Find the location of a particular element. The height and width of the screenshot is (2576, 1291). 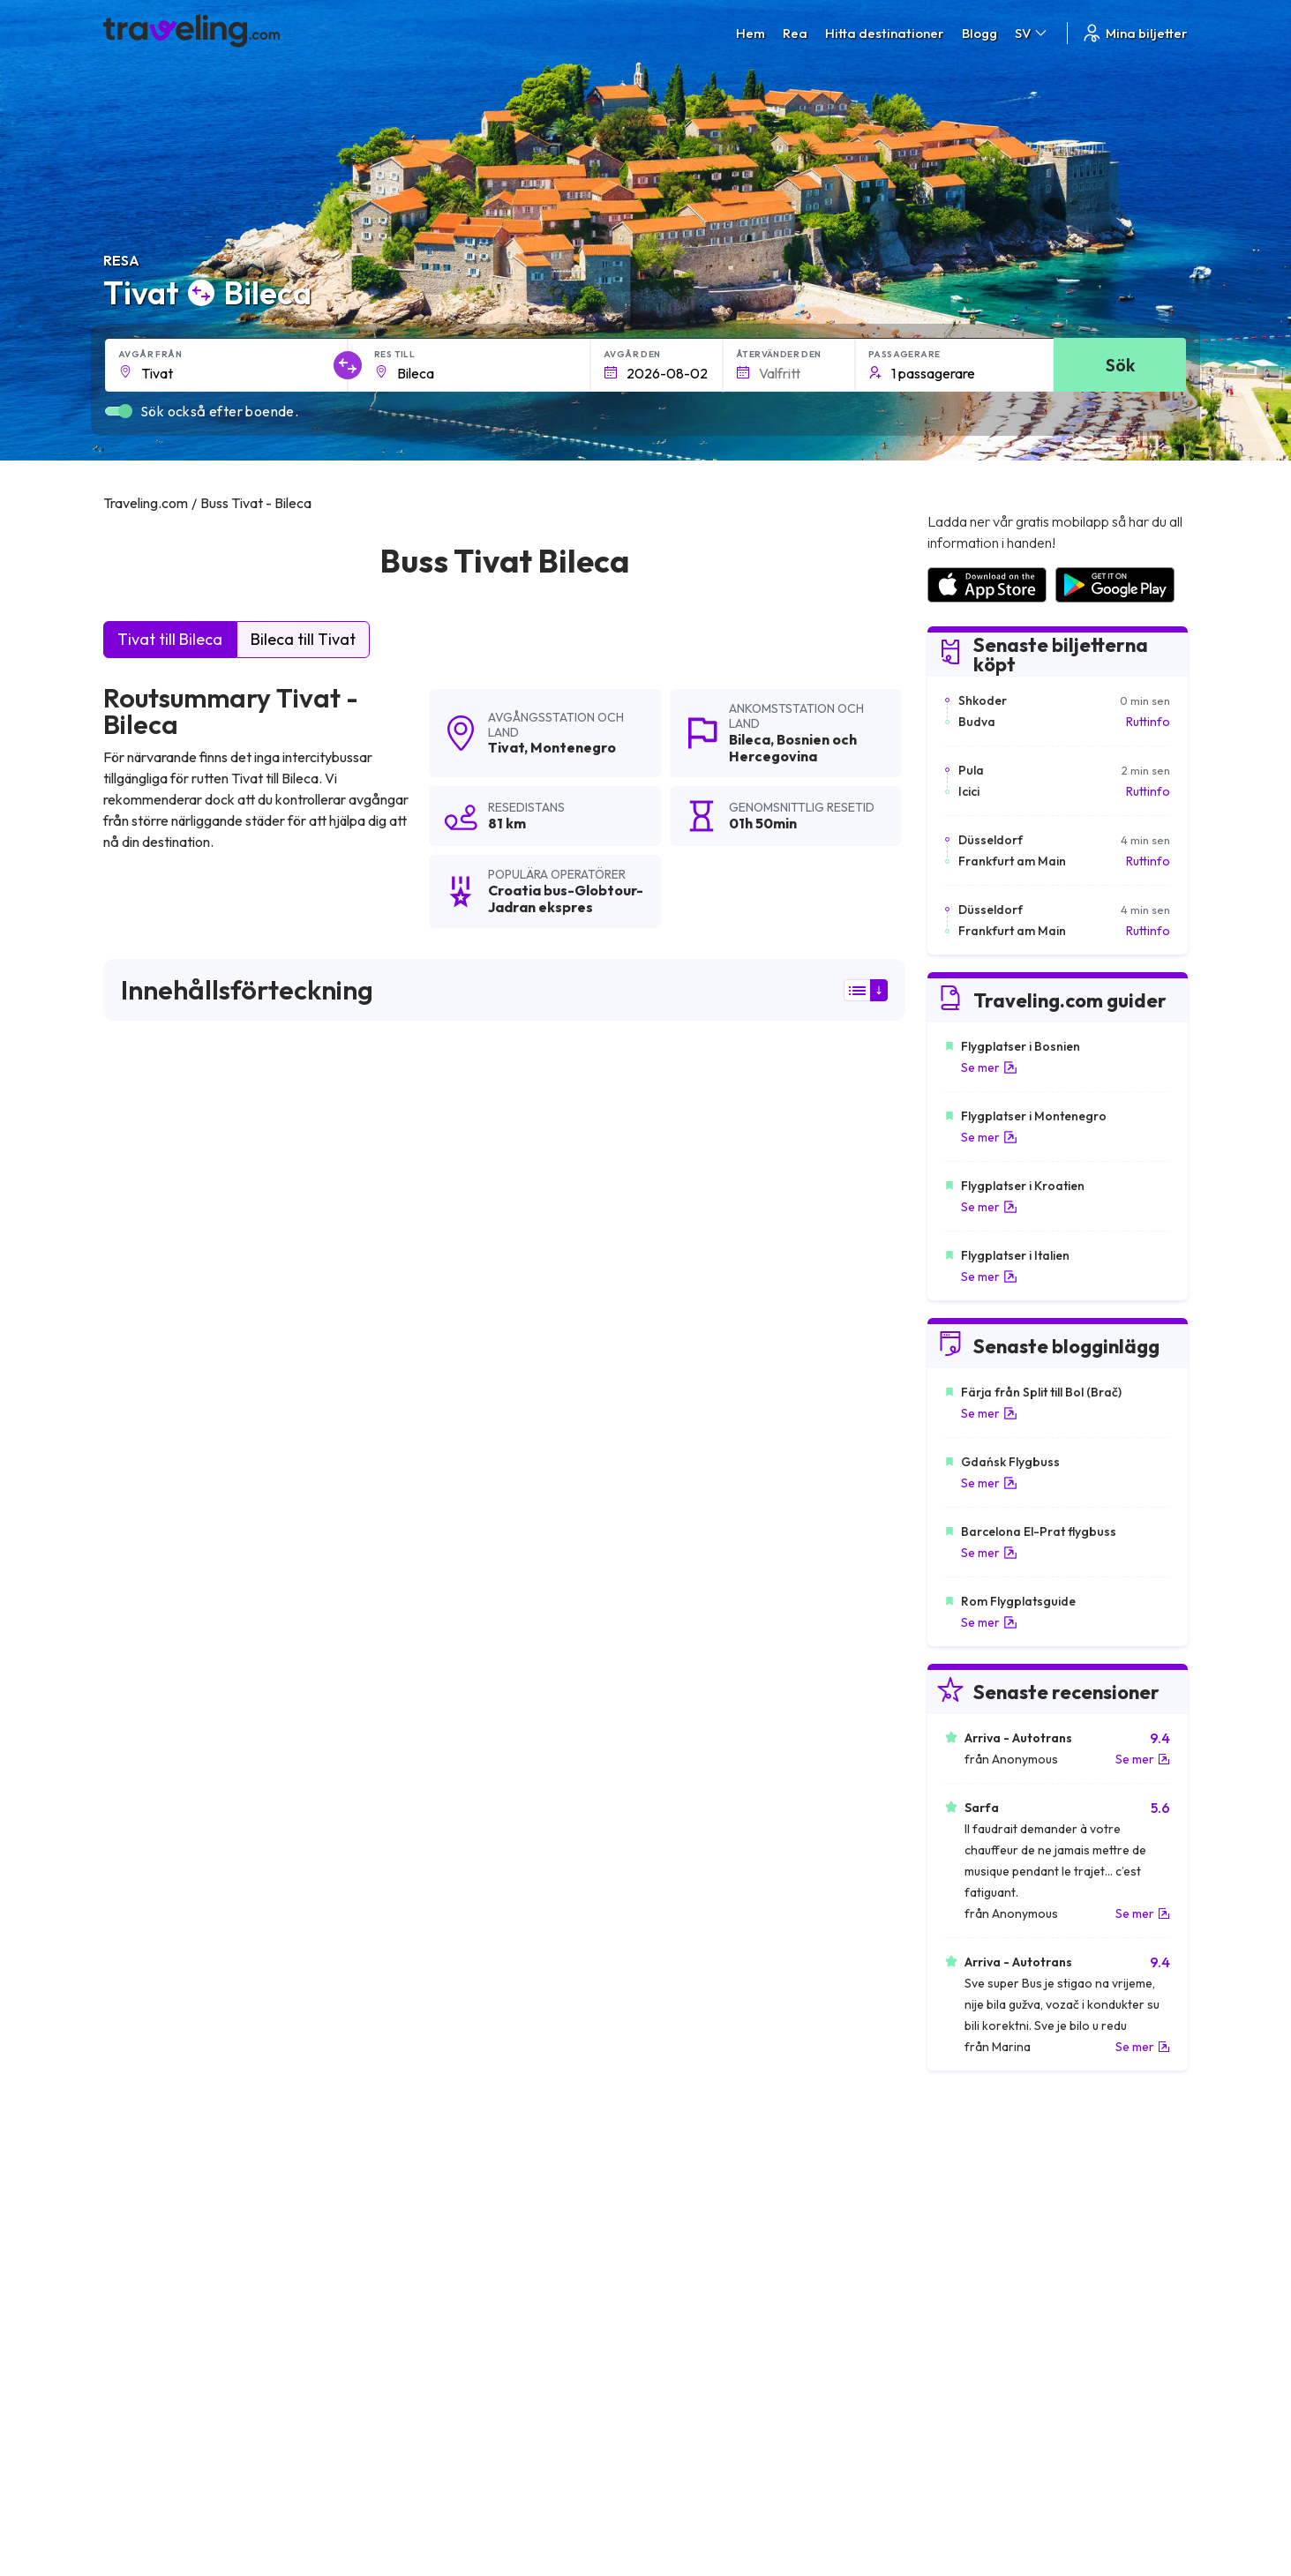

Tivat Ploce is located at coordinates (408, 2152).